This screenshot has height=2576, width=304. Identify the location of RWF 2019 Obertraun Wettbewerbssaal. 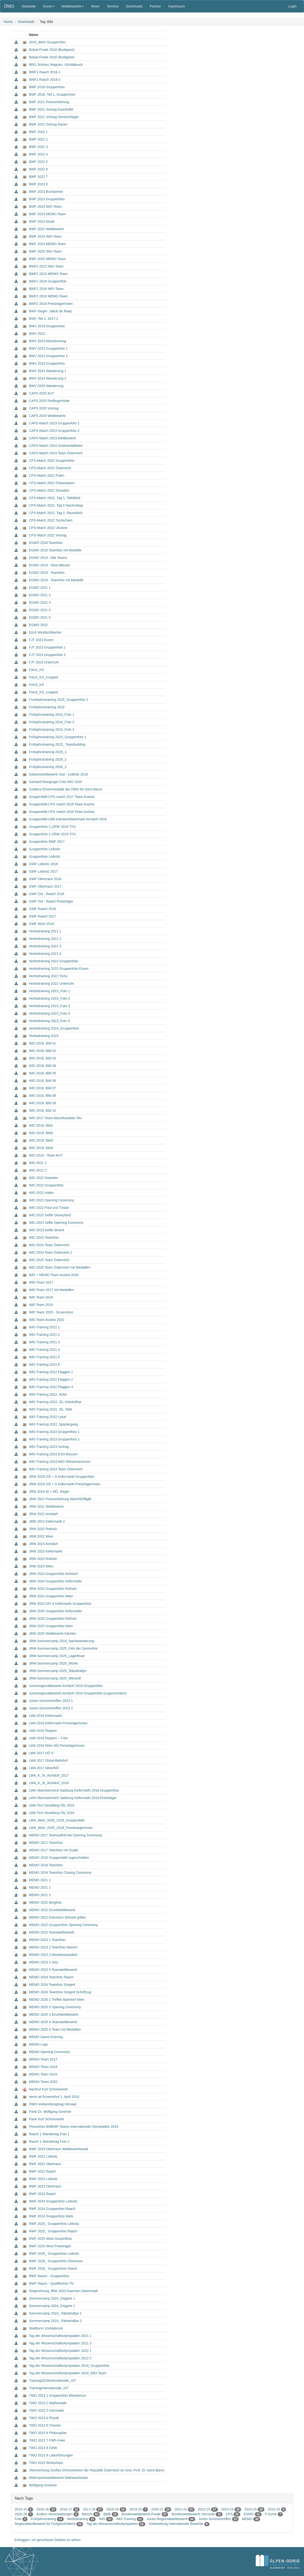
(58, 2149).